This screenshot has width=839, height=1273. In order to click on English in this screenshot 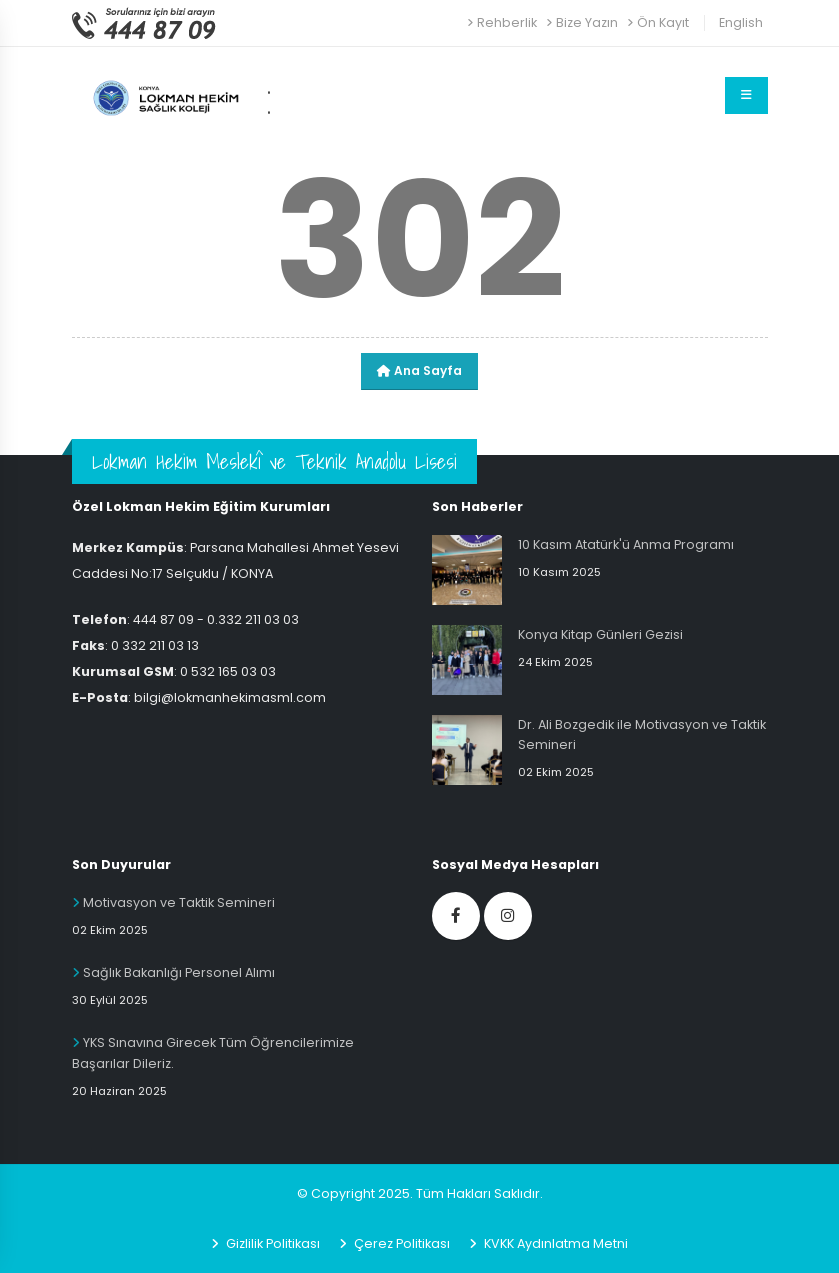, I will do `click(741, 22)`.